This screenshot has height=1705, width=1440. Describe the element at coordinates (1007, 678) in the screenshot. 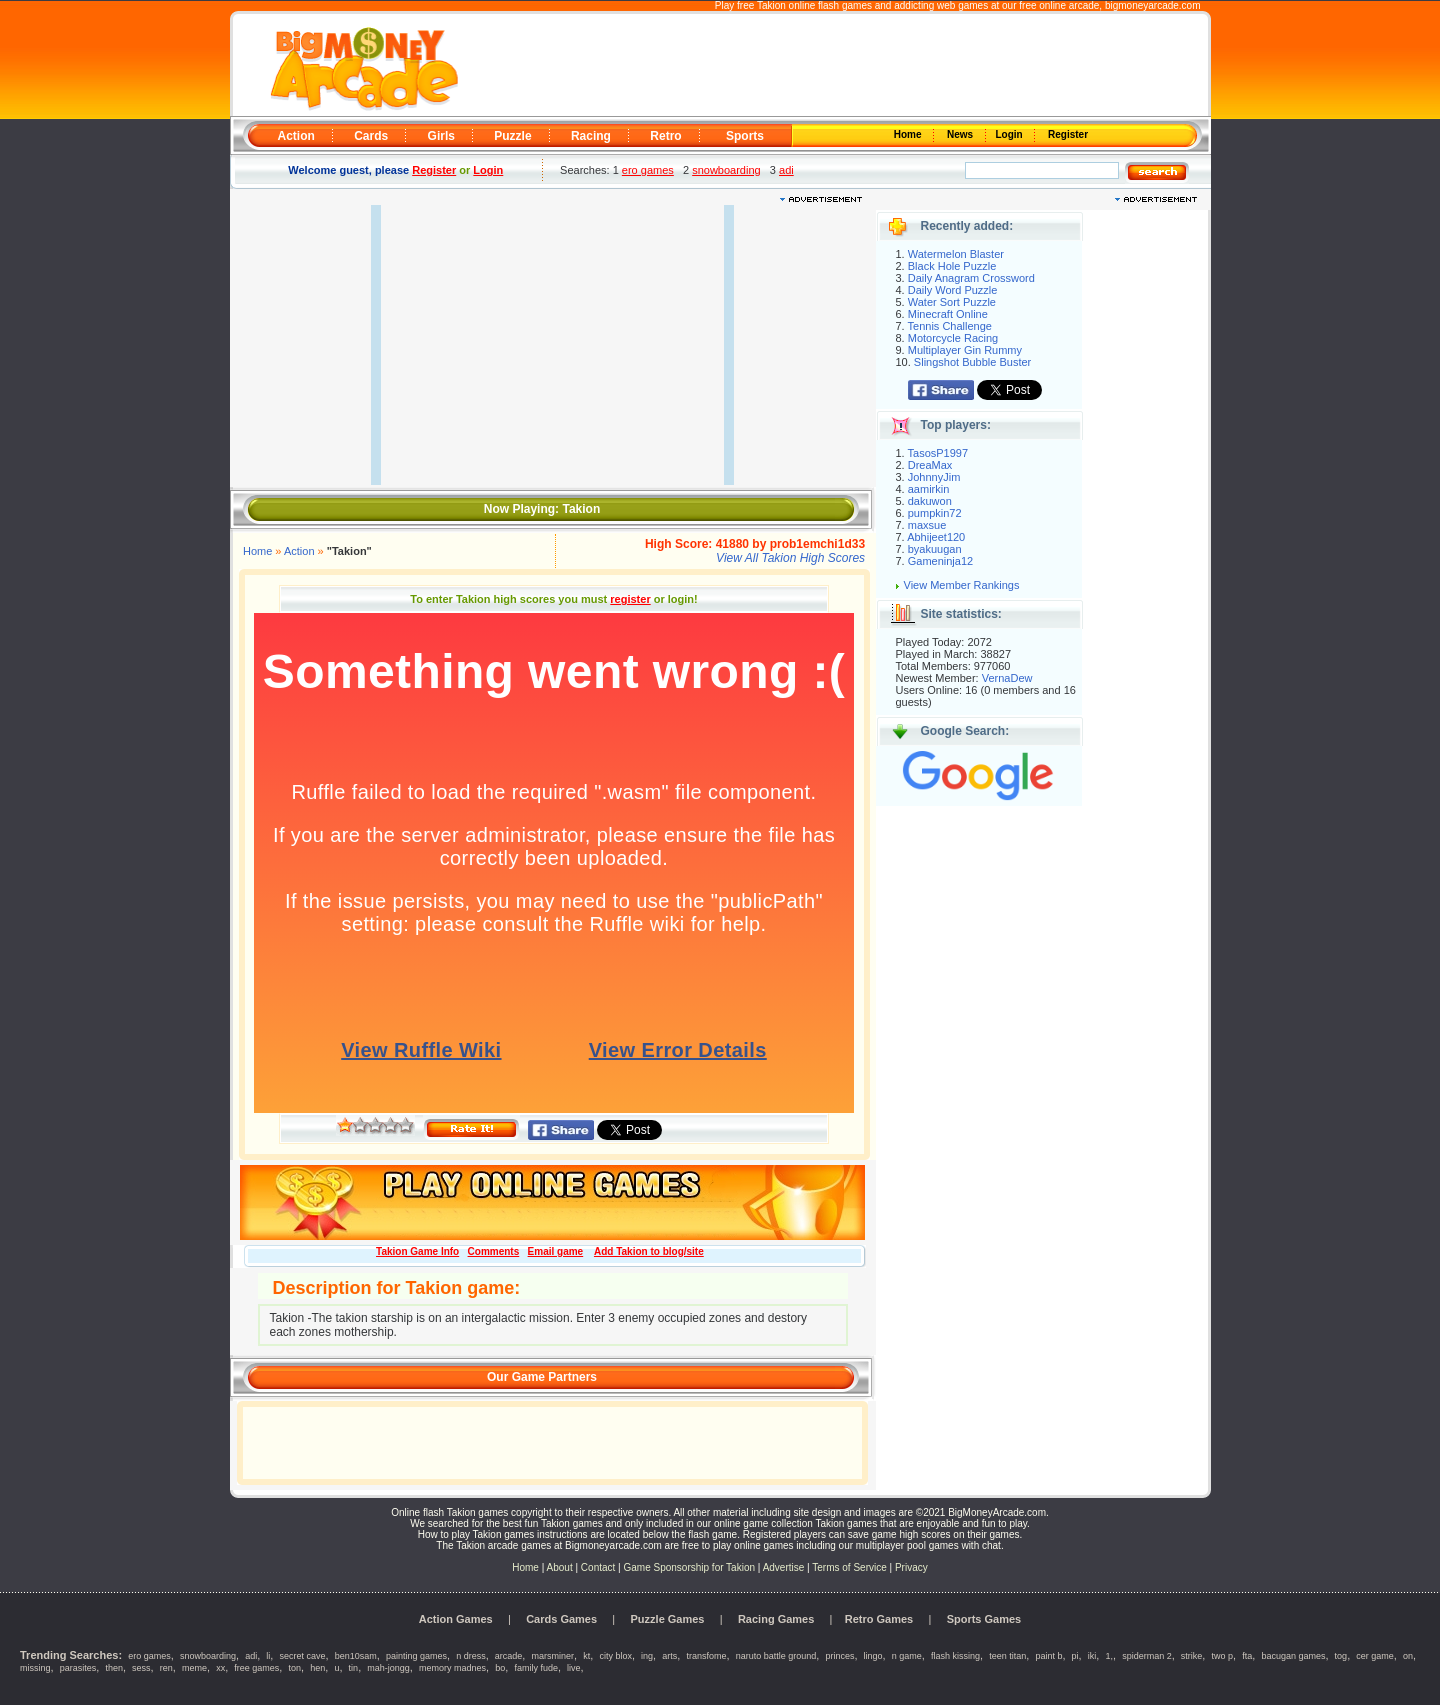

I see `VernaDew` at that location.